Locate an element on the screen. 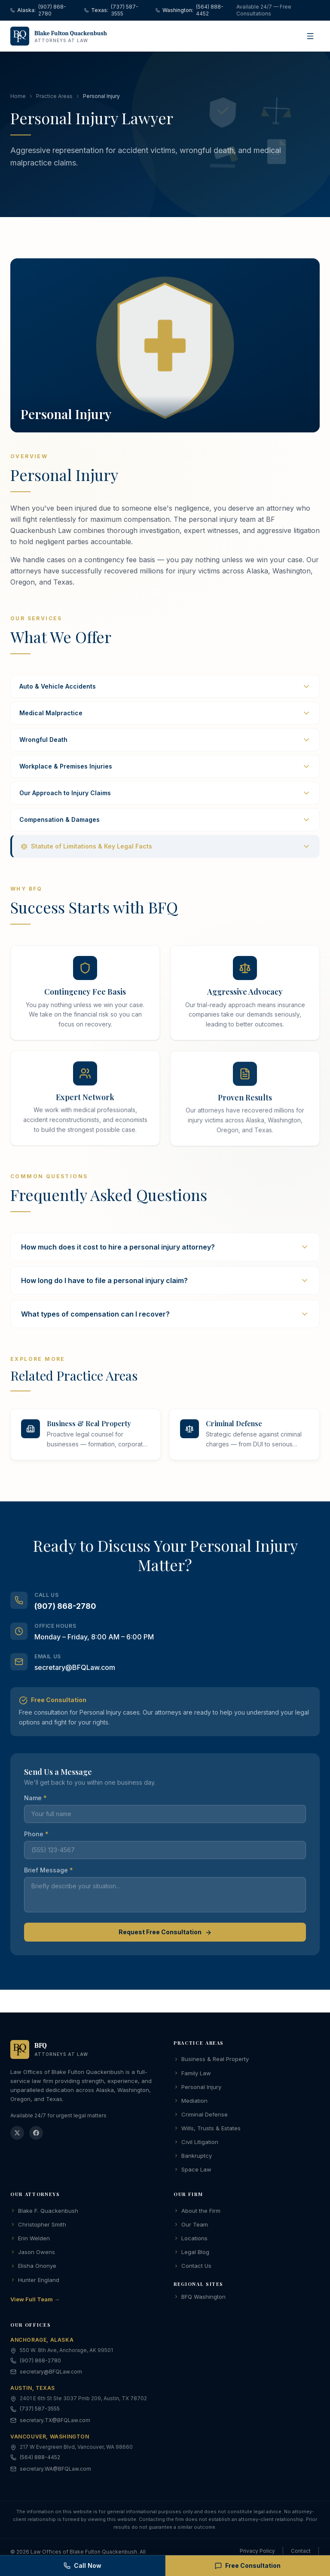 The height and width of the screenshot is (2576, 330). About the Firm is located at coordinates (197, 2212).